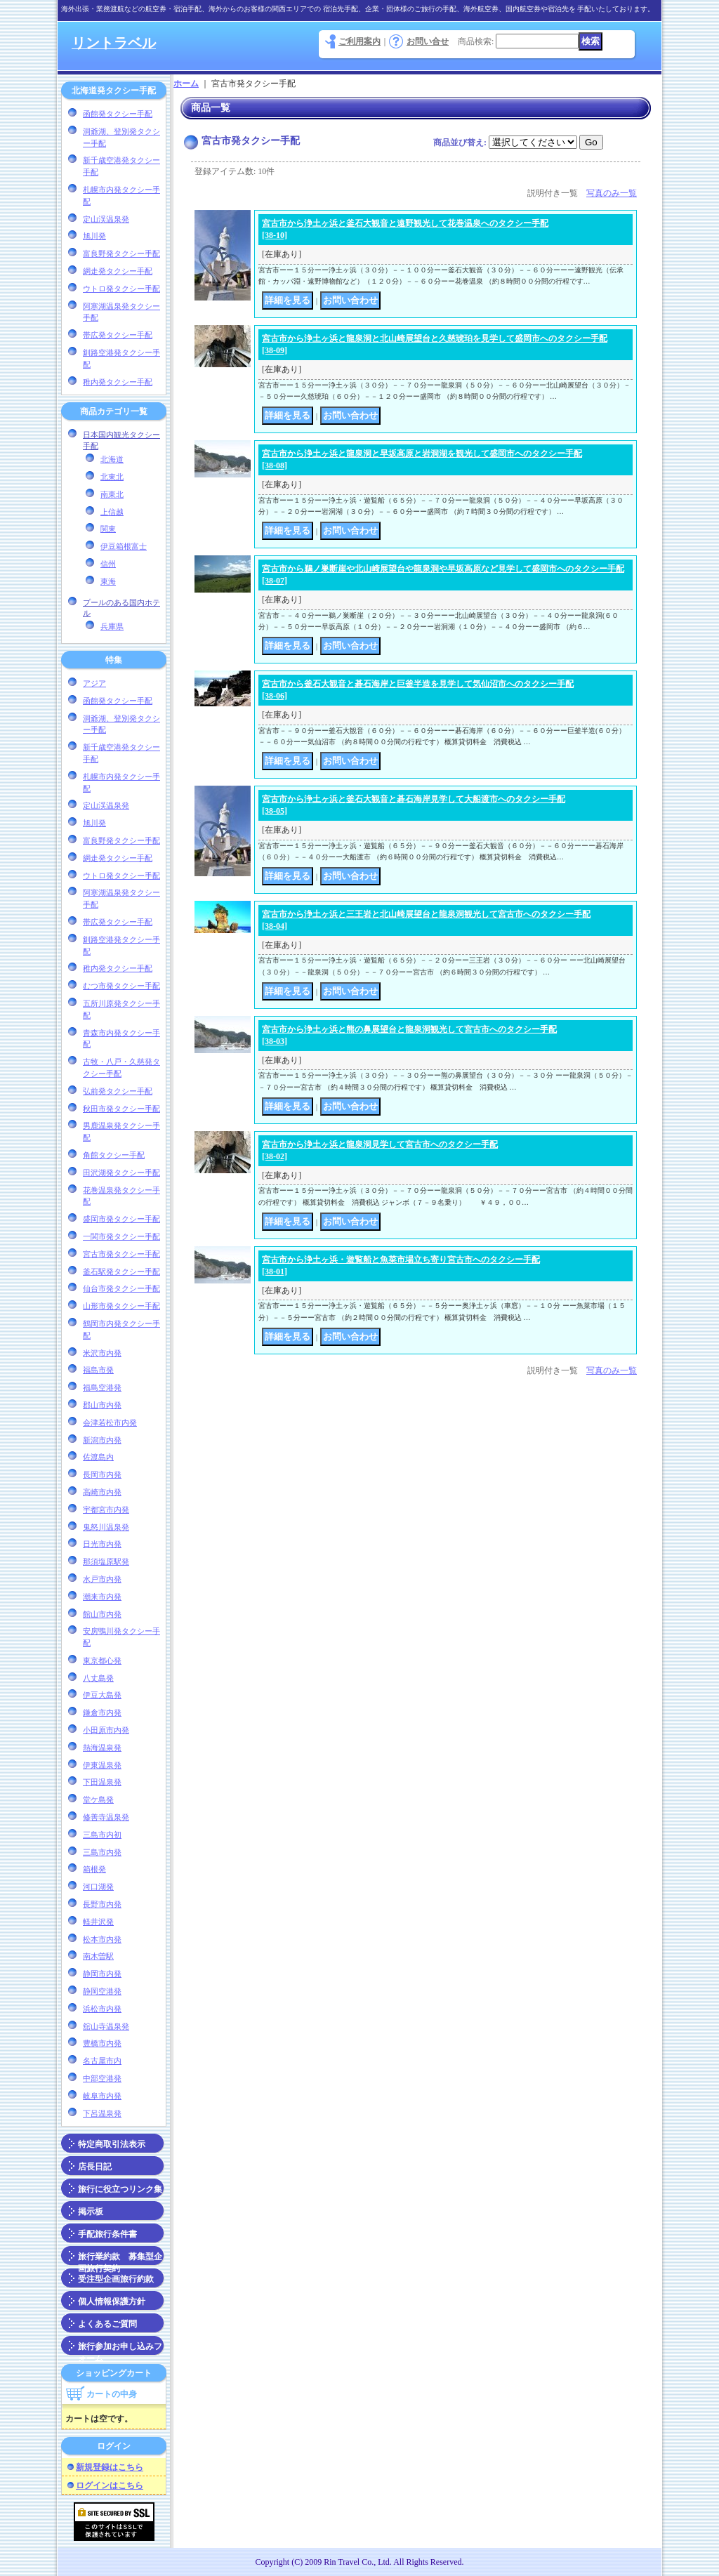 Image resolution: width=719 pixels, height=2576 pixels. What do you see at coordinates (117, 1091) in the screenshot?
I see `弘前発タクシー手配` at bounding box center [117, 1091].